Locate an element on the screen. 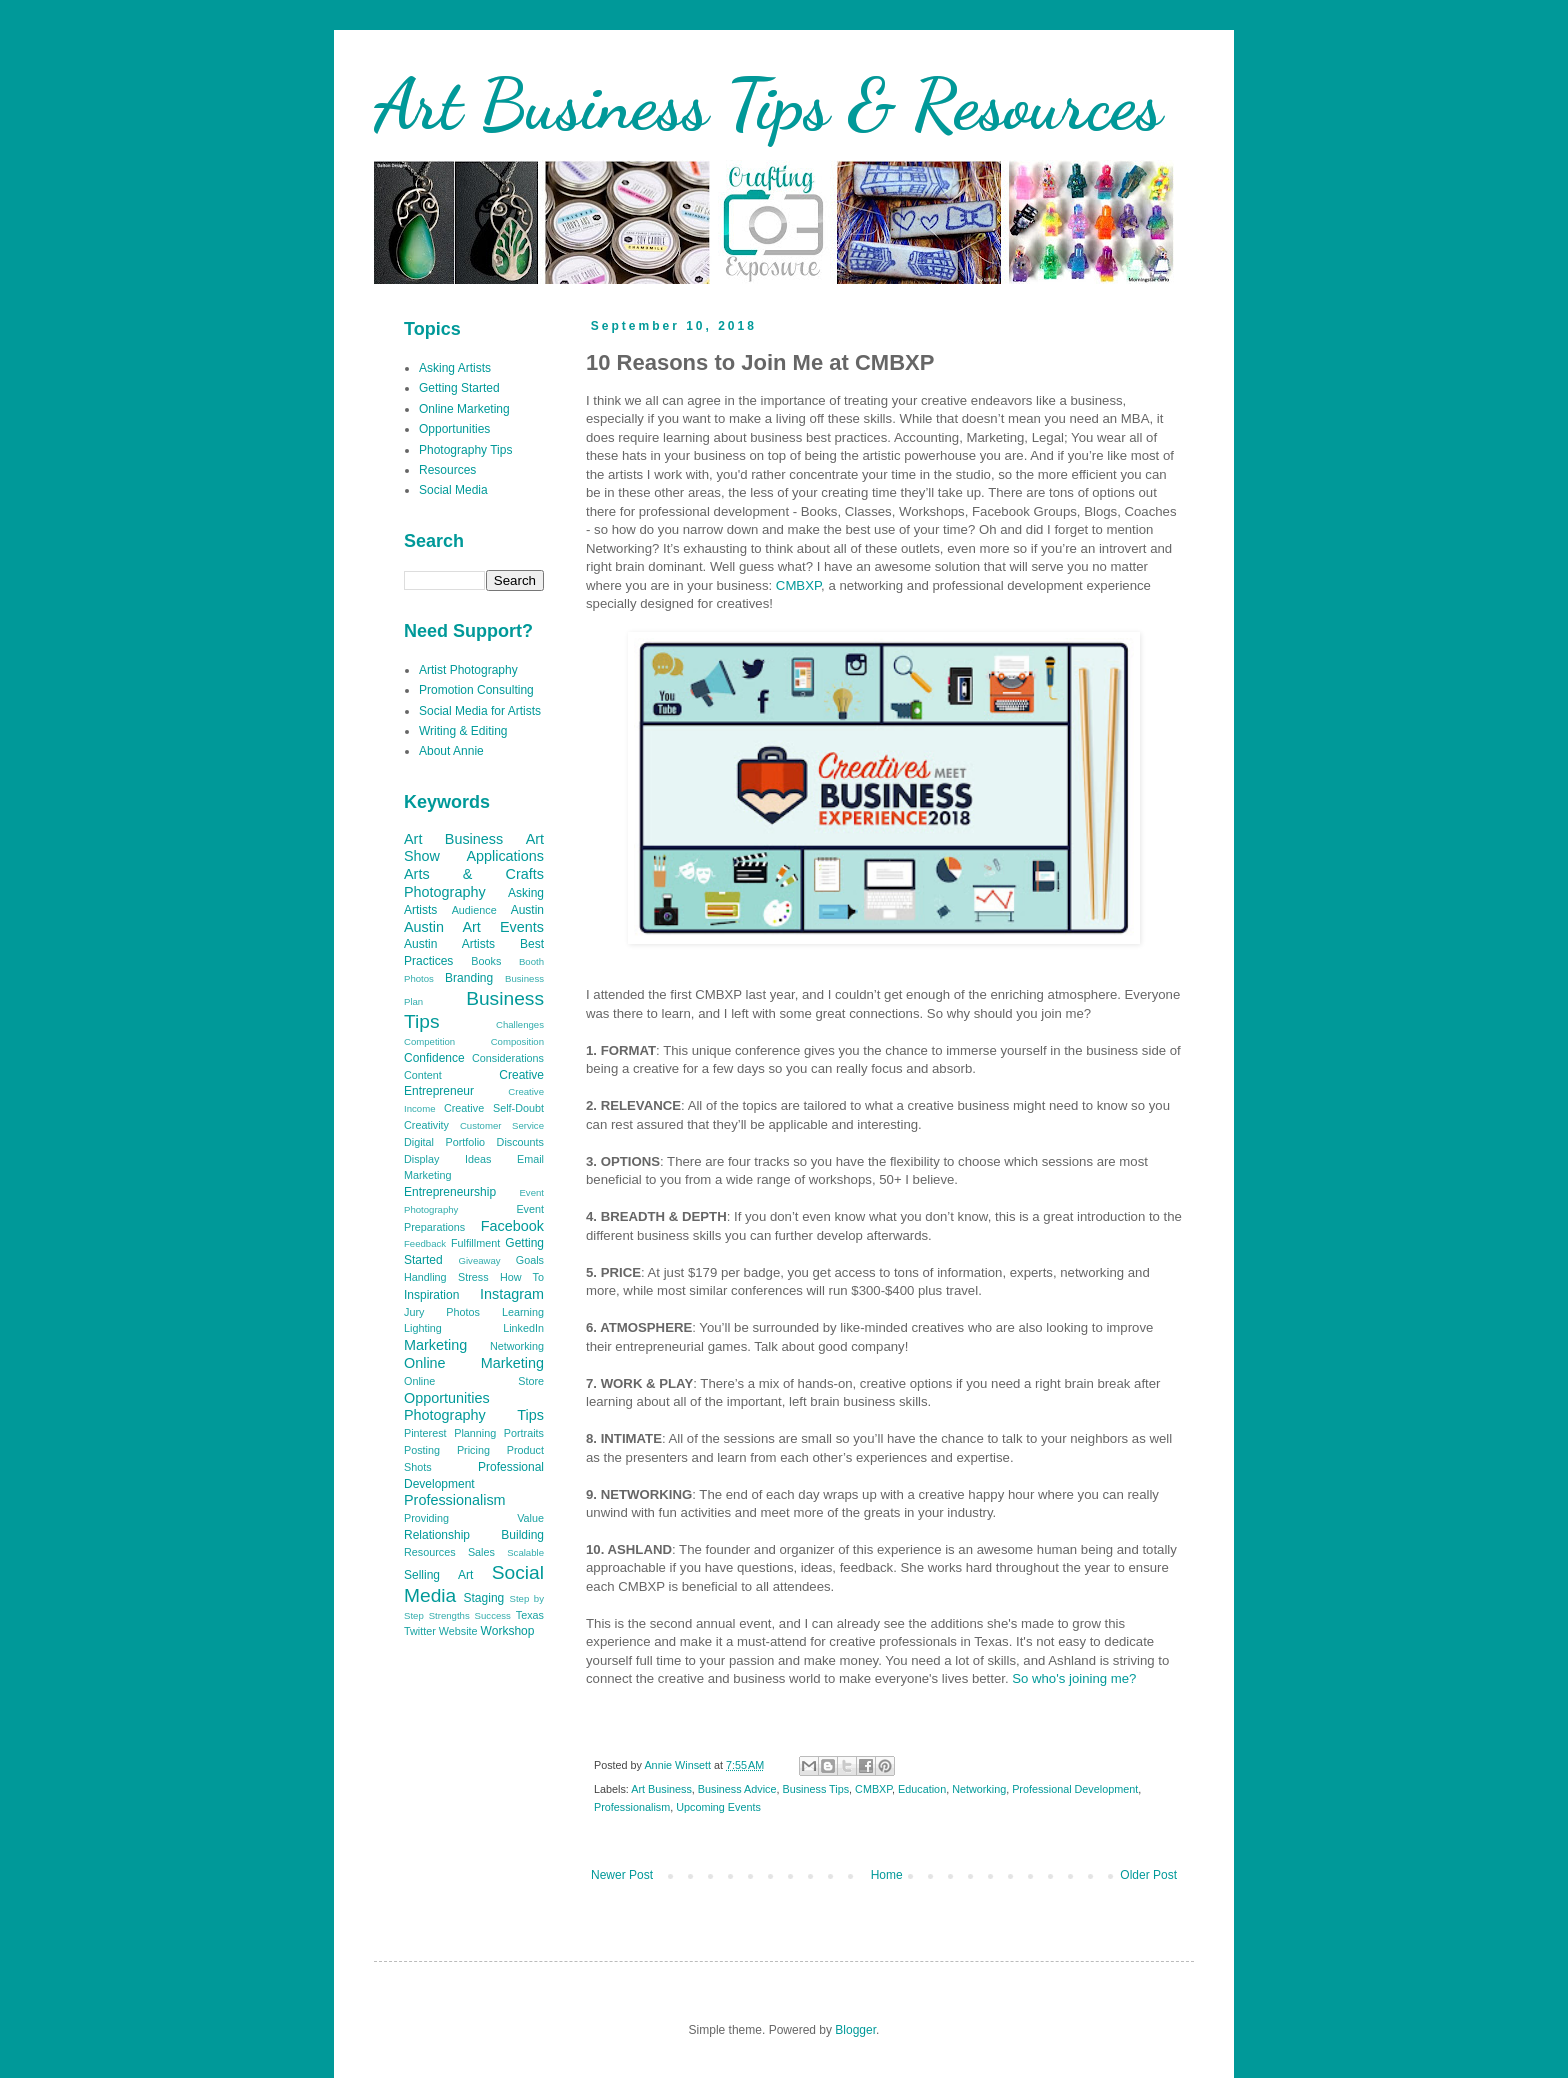 This screenshot has width=1568, height=2078. Selling Art is located at coordinates (438, 1575).